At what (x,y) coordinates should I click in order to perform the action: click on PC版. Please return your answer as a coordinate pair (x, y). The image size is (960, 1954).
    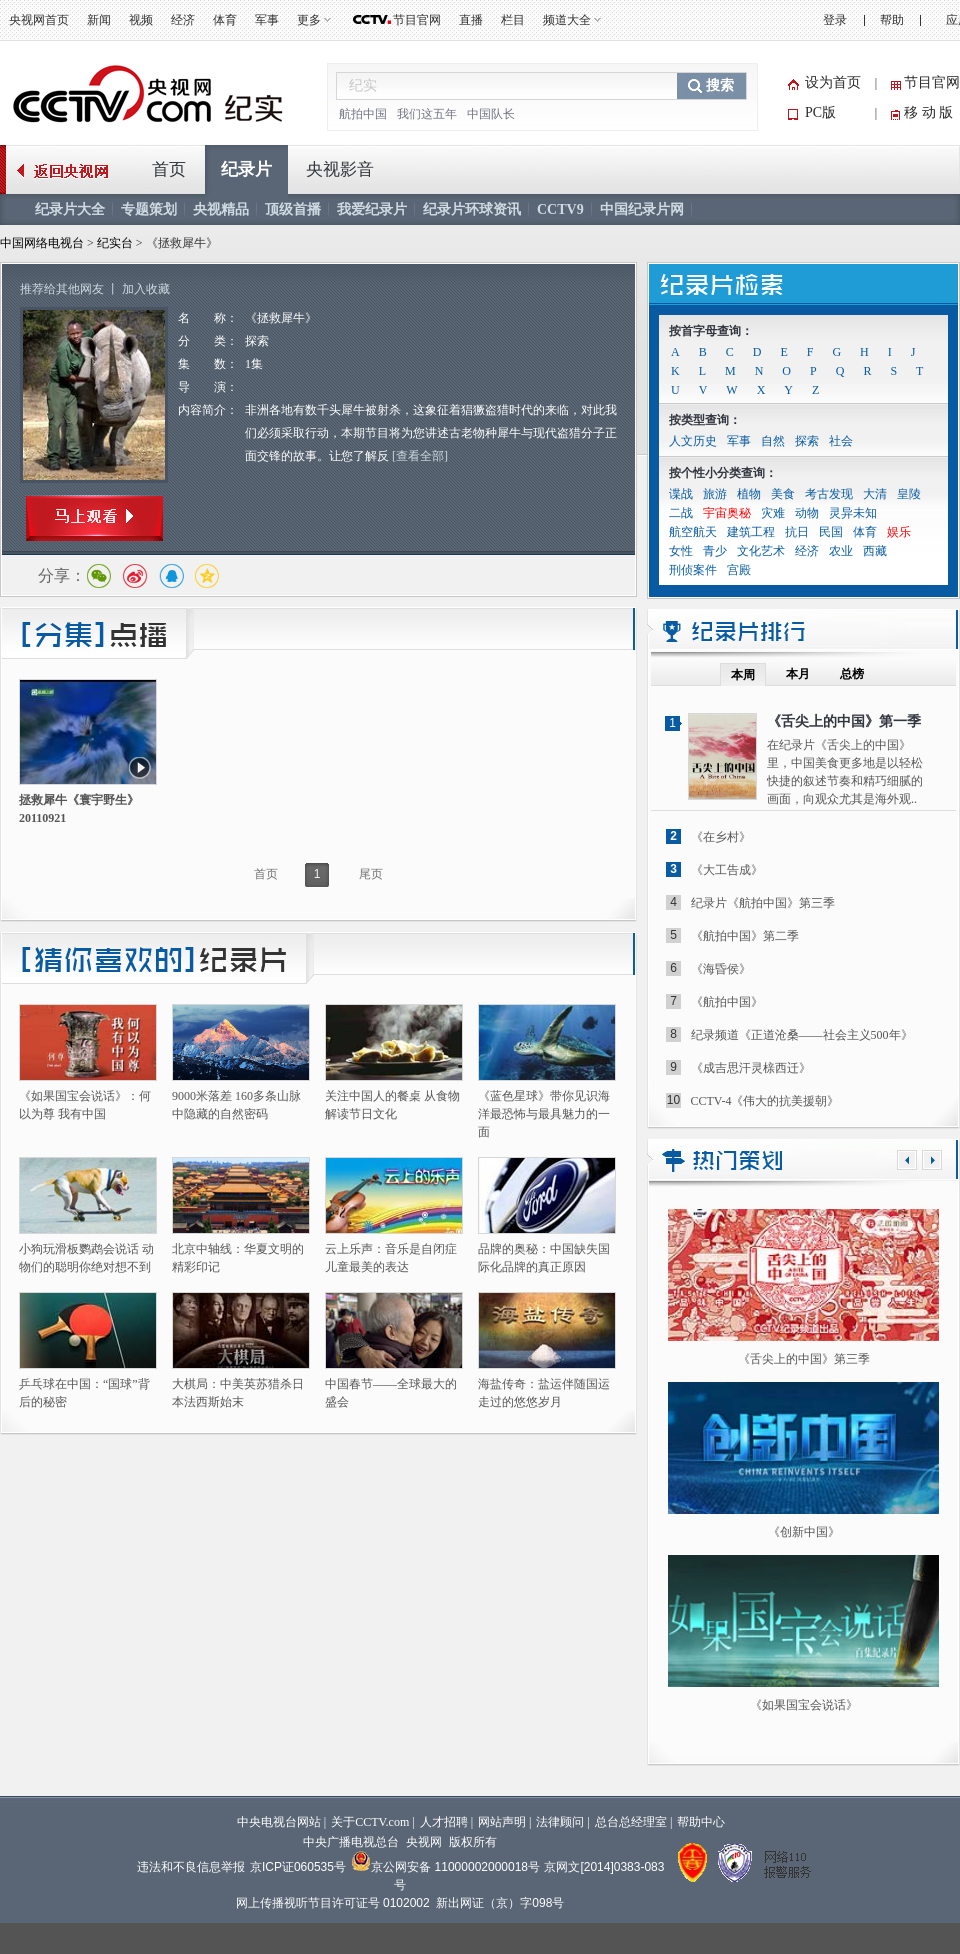
    Looking at the image, I should click on (820, 112).